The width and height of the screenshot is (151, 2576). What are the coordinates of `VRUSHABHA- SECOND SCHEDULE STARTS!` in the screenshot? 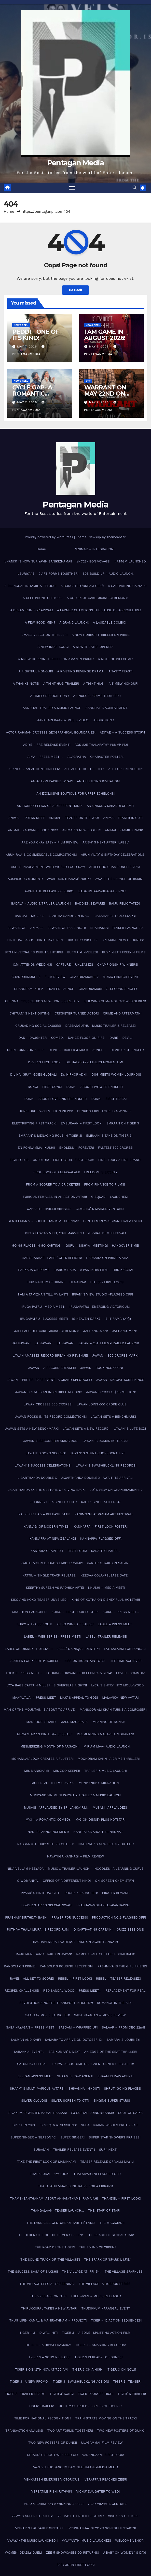 It's located at (102, 2528).